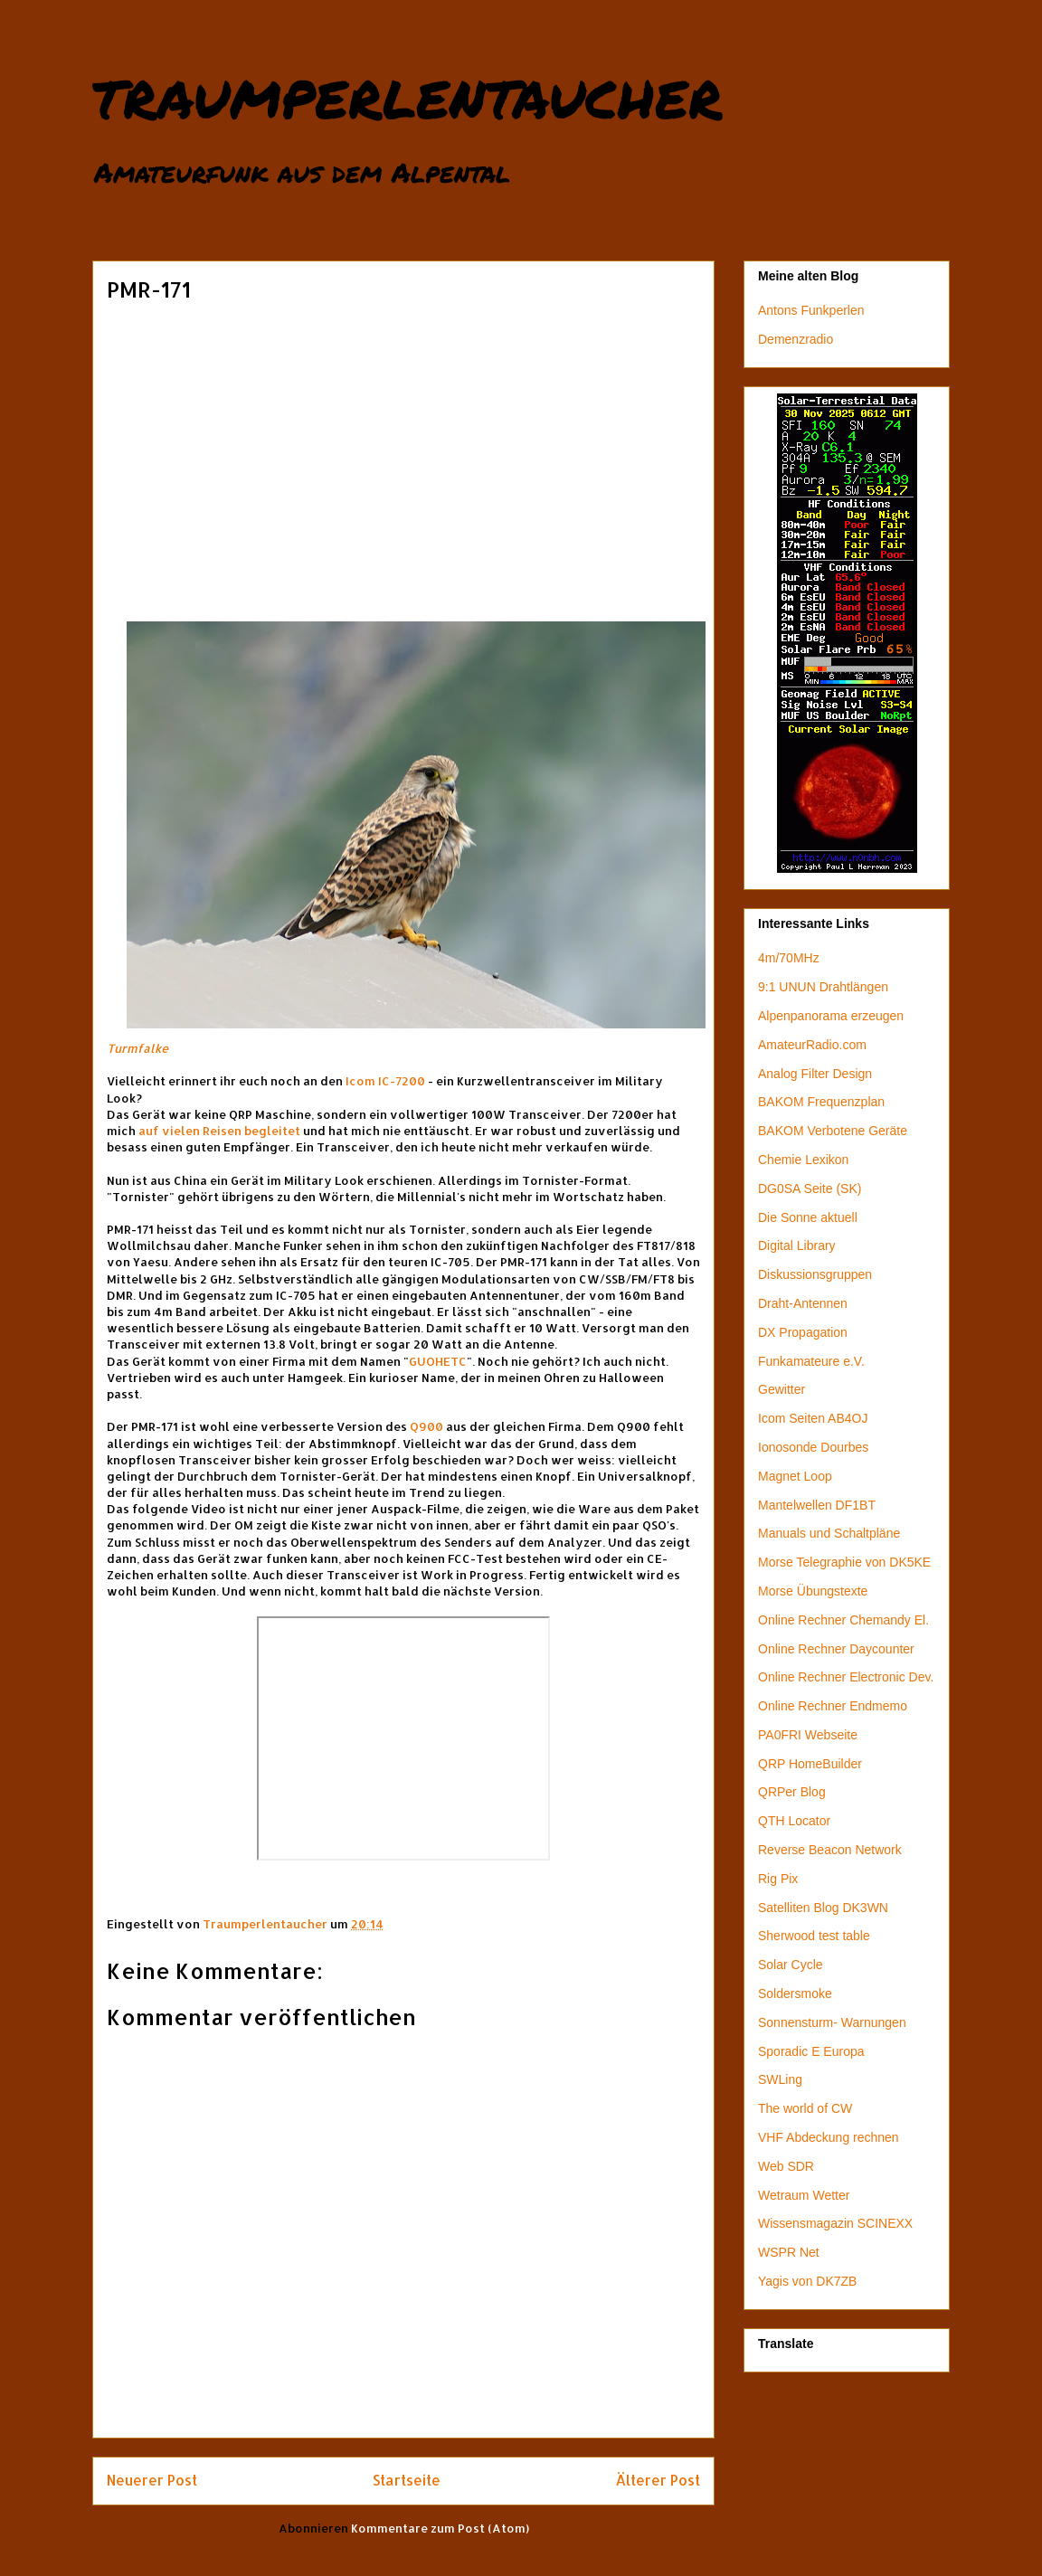  Describe the element at coordinates (438, 1361) in the screenshot. I see `GUOHETC` at that location.